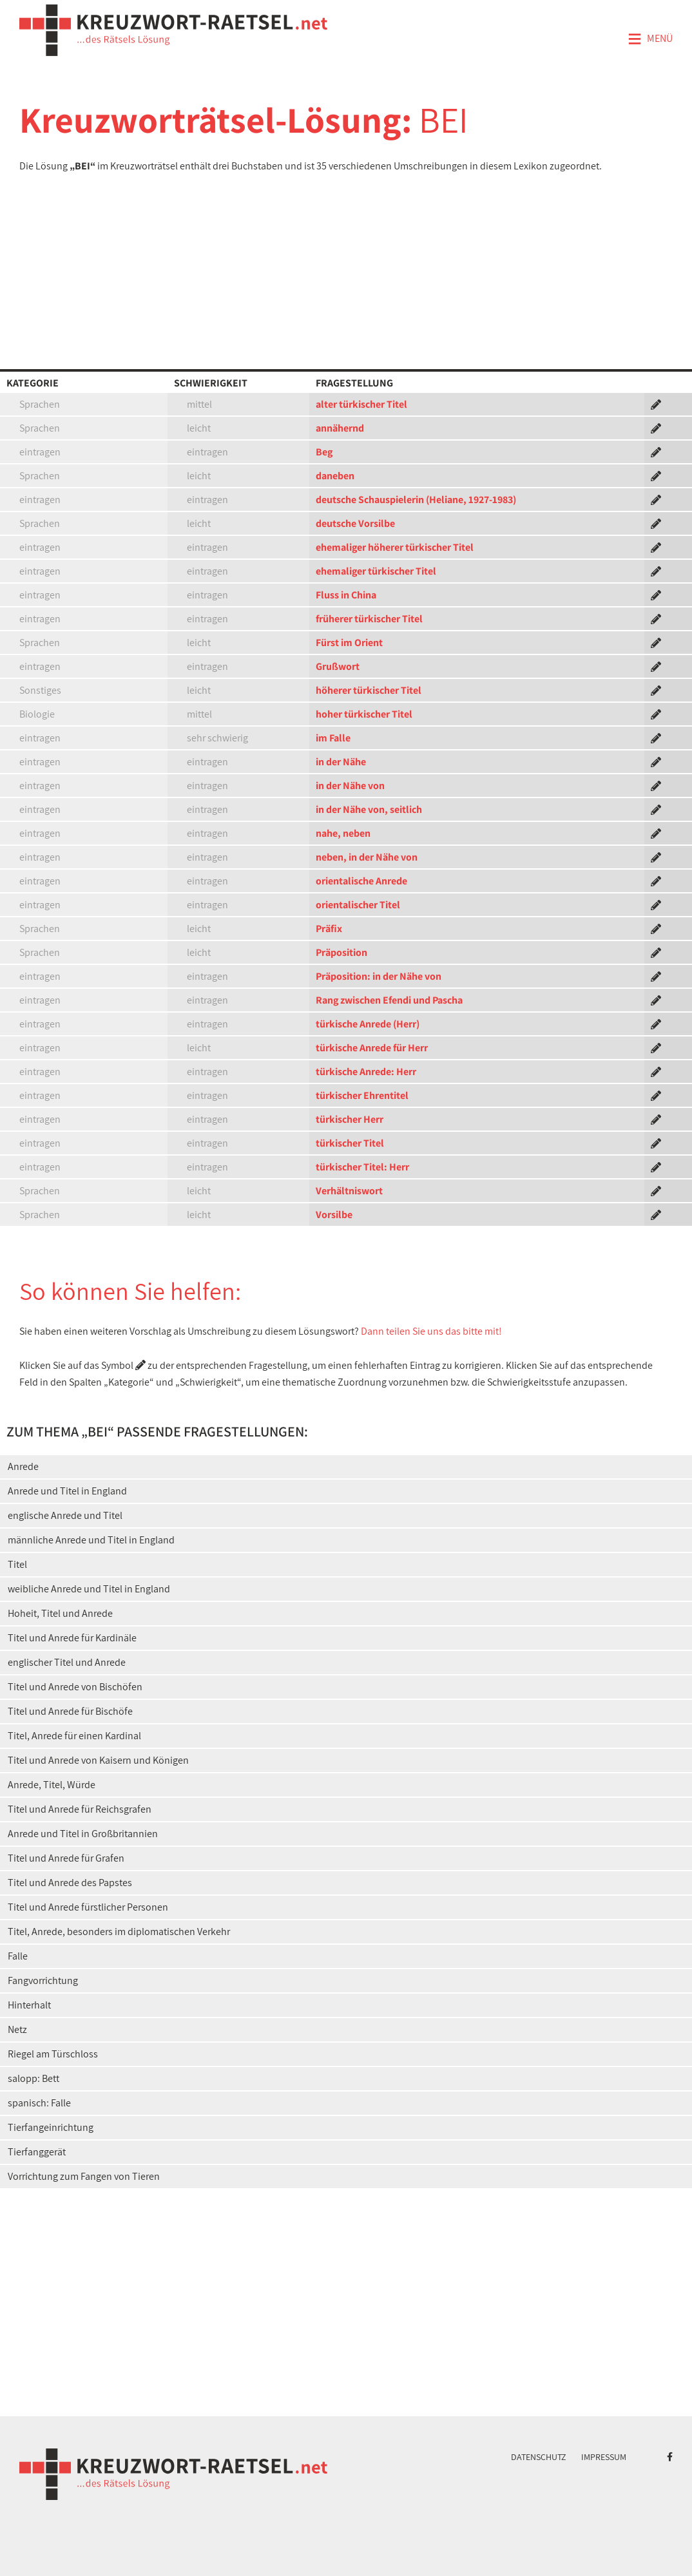 Image resolution: width=692 pixels, height=2576 pixels. Describe the element at coordinates (366, 1071) in the screenshot. I see `türkische Anrede: Herr` at that location.